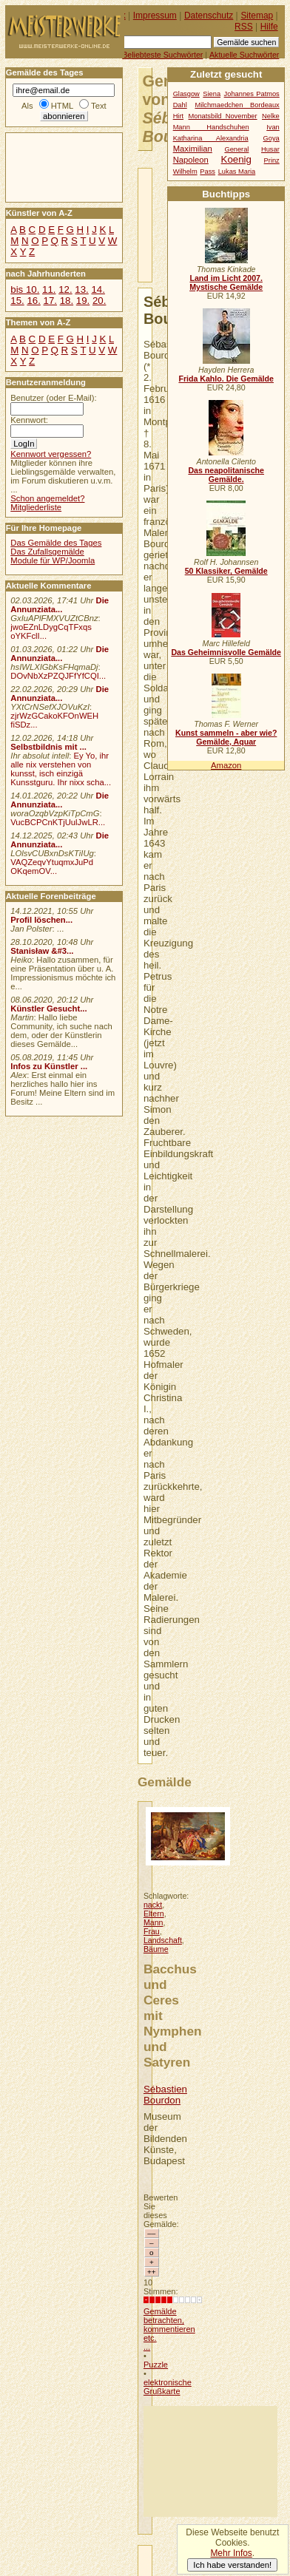 The image size is (290, 2576). Describe the element at coordinates (226, 765) in the screenshot. I see `Amazon` at that location.